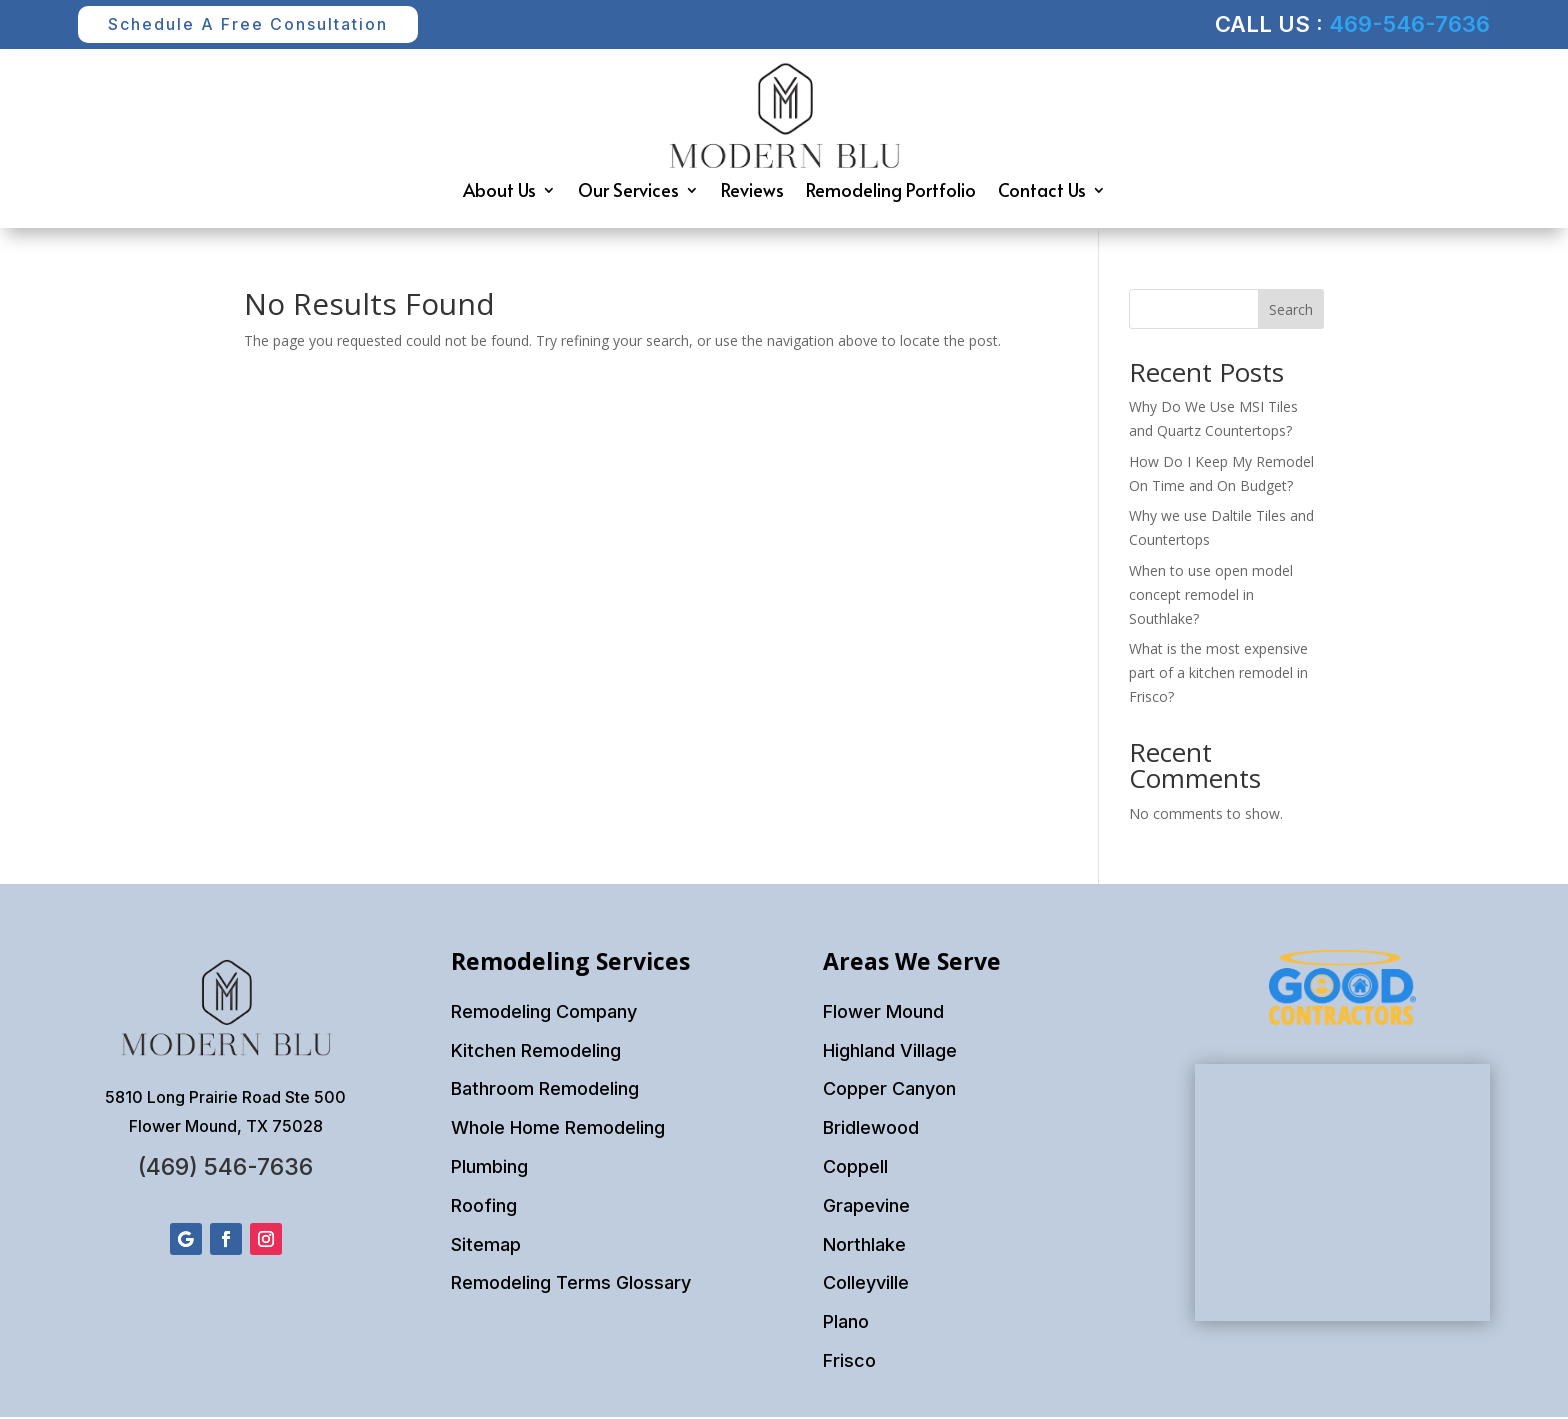  Describe the element at coordinates (864, 1245) in the screenshot. I see `Northlake` at that location.